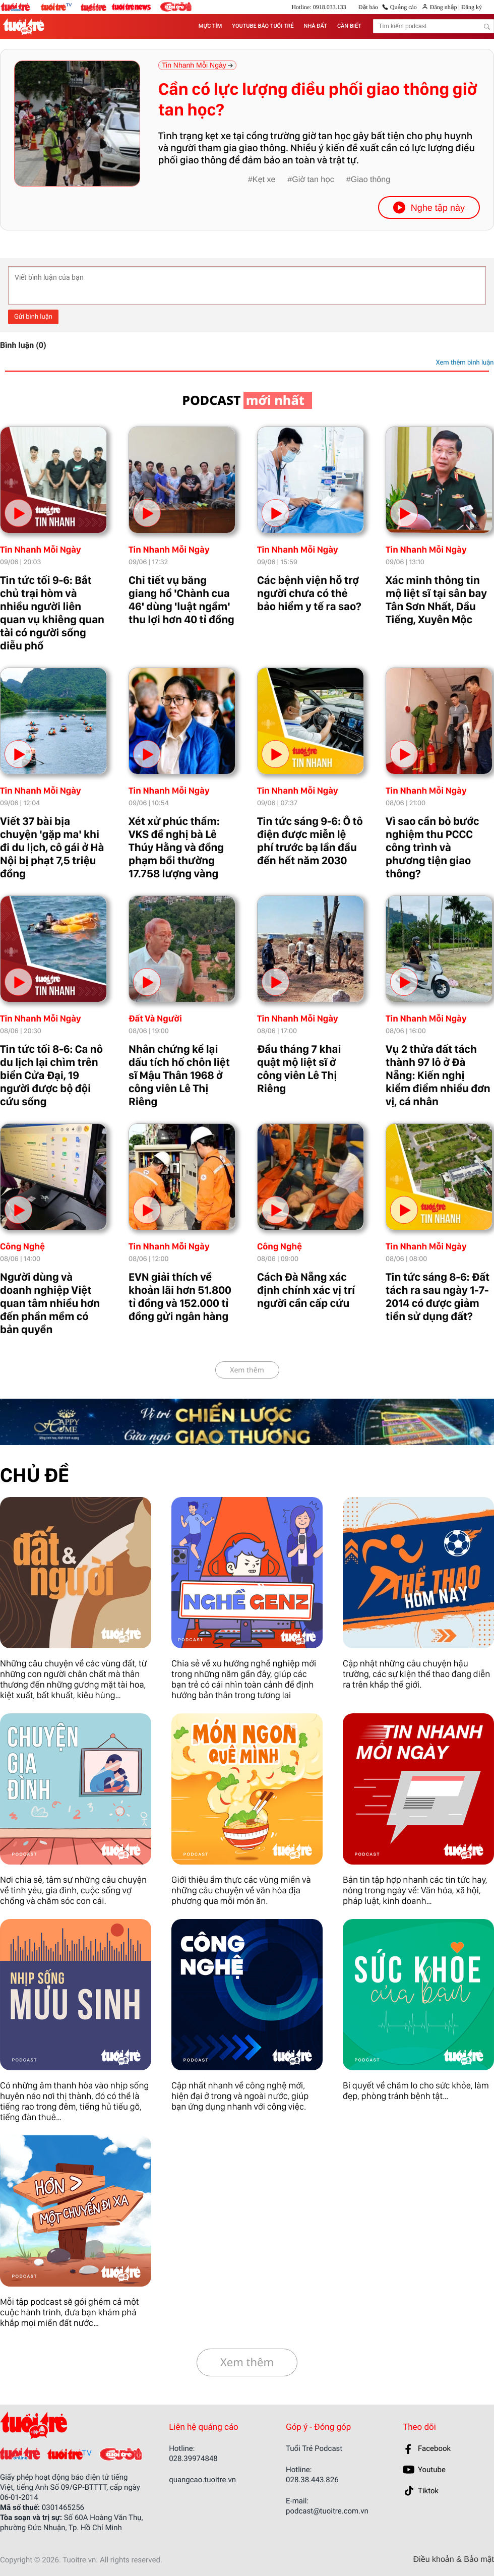 The width and height of the screenshot is (494, 2576). What do you see at coordinates (180, 1297) in the screenshot?
I see `EVN giải thích về khoản lãi hơn 51.800 tỉ đồng và 152.000 tỉ đồng gửi ngân hàng` at bounding box center [180, 1297].